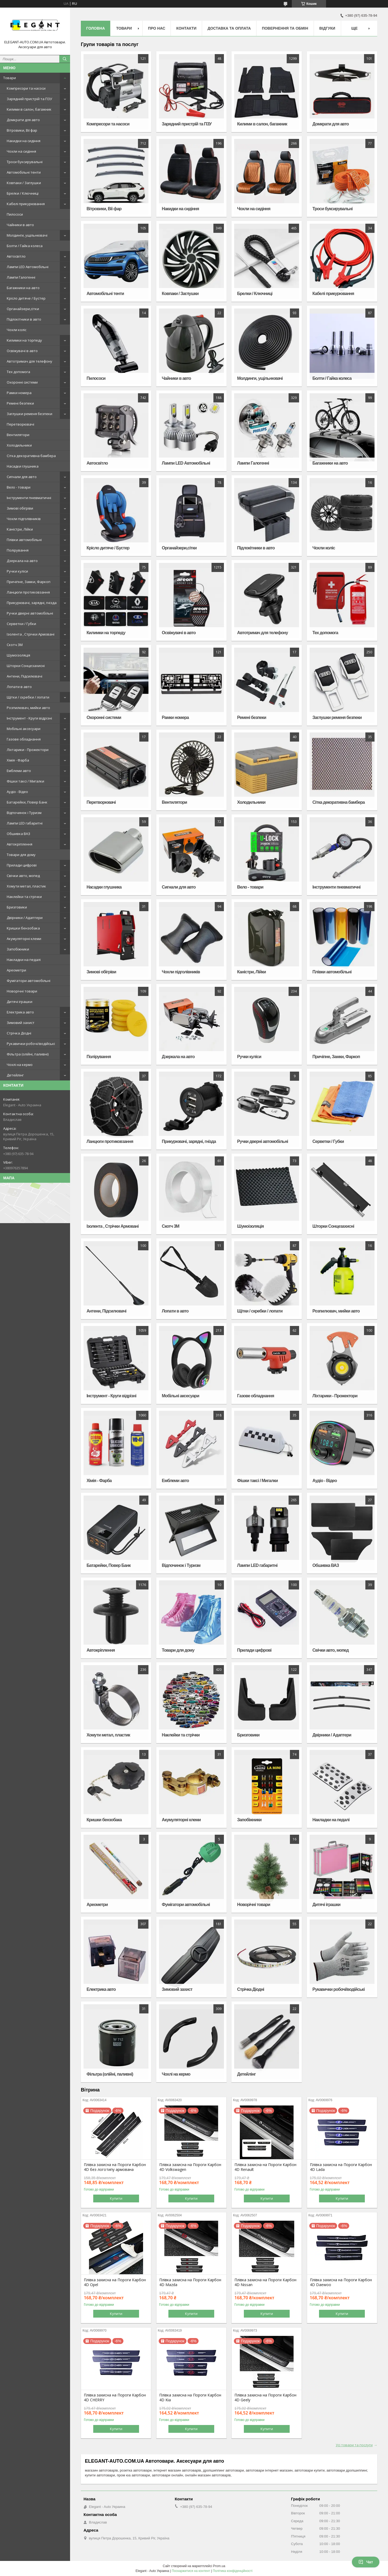  What do you see at coordinates (27, 749) in the screenshot?
I see `Ліхтарики - Прожектори` at bounding box center [27, 749].